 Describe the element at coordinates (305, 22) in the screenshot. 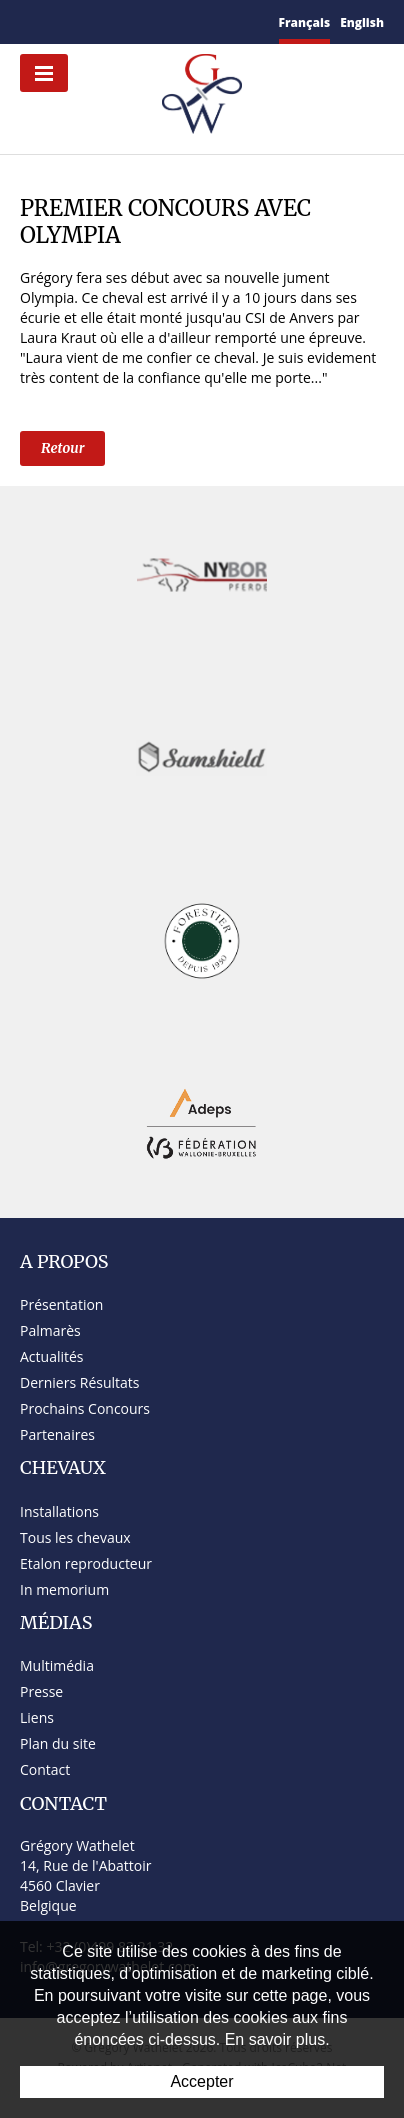

I see `Français` at that location.